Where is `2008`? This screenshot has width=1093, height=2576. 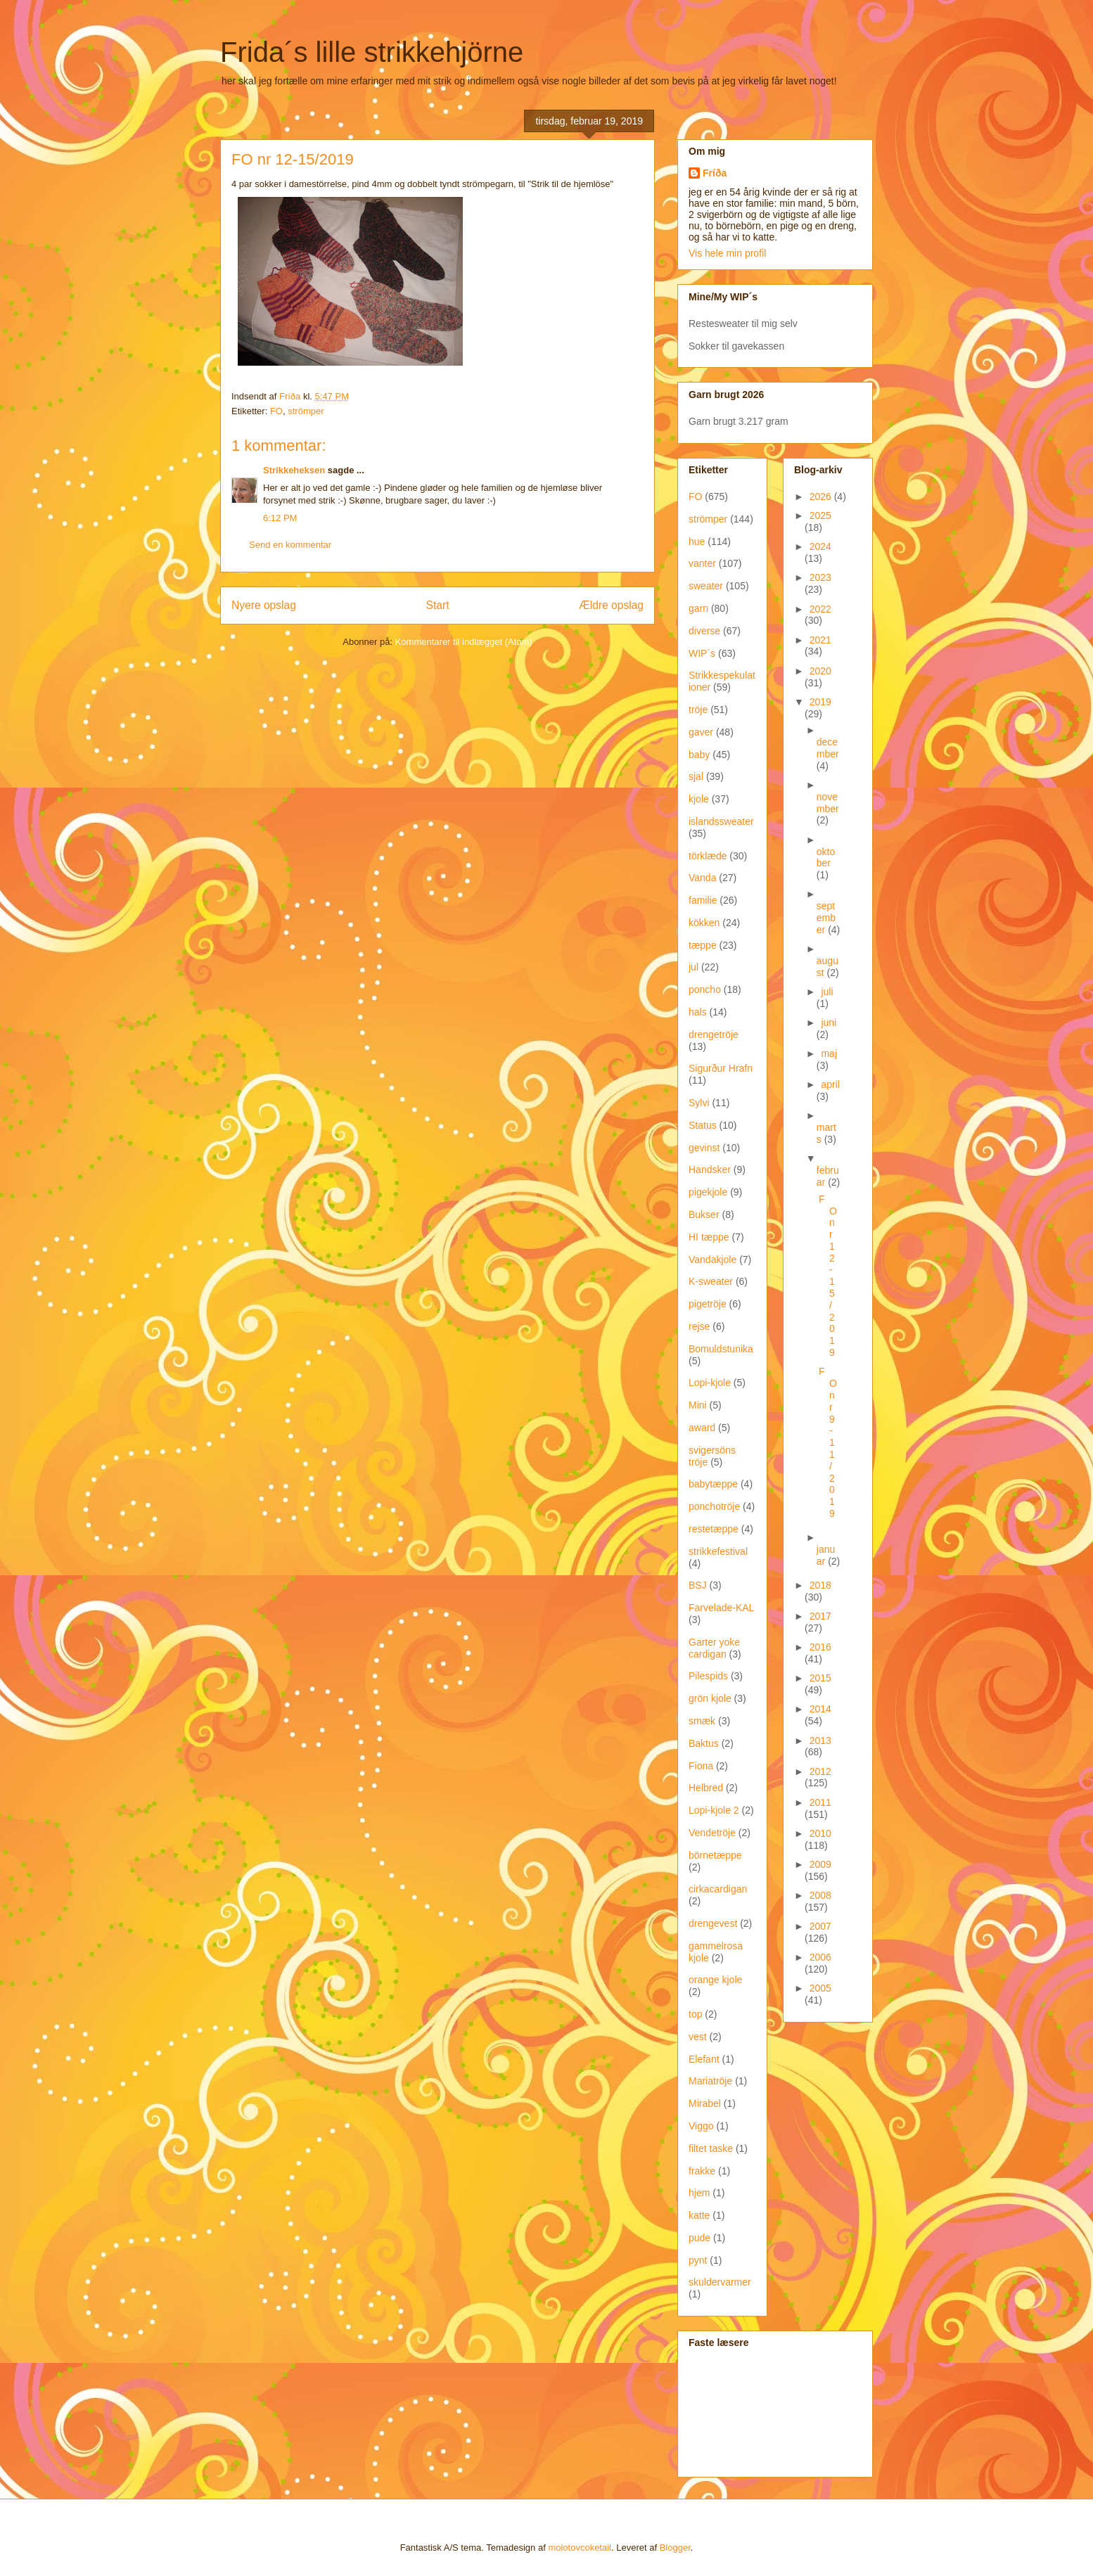
2008 is located at coordinates (820, 1895).